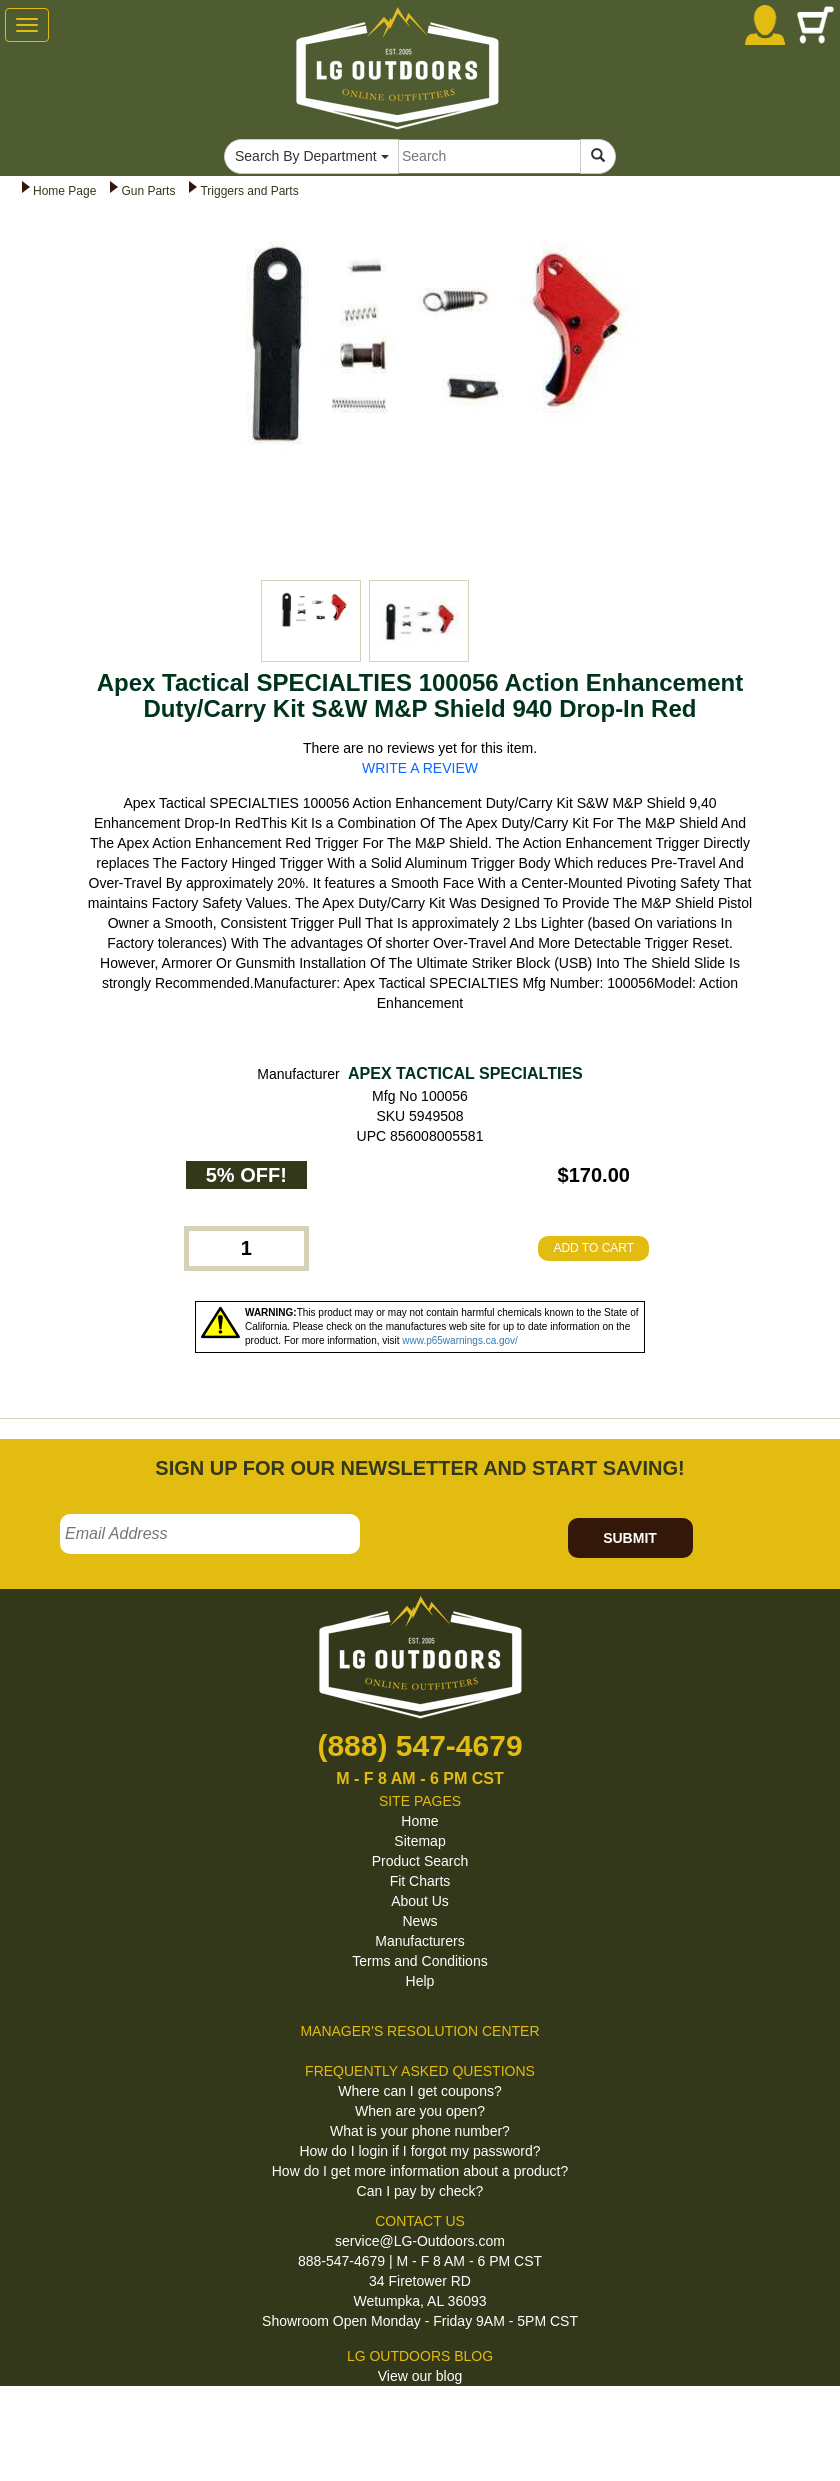 The image size is (840, 2481). What do you see at coordinates (420, 768) in the screenshot?
I see `WRITE A REVIEW` at bounding box center [420, 768].